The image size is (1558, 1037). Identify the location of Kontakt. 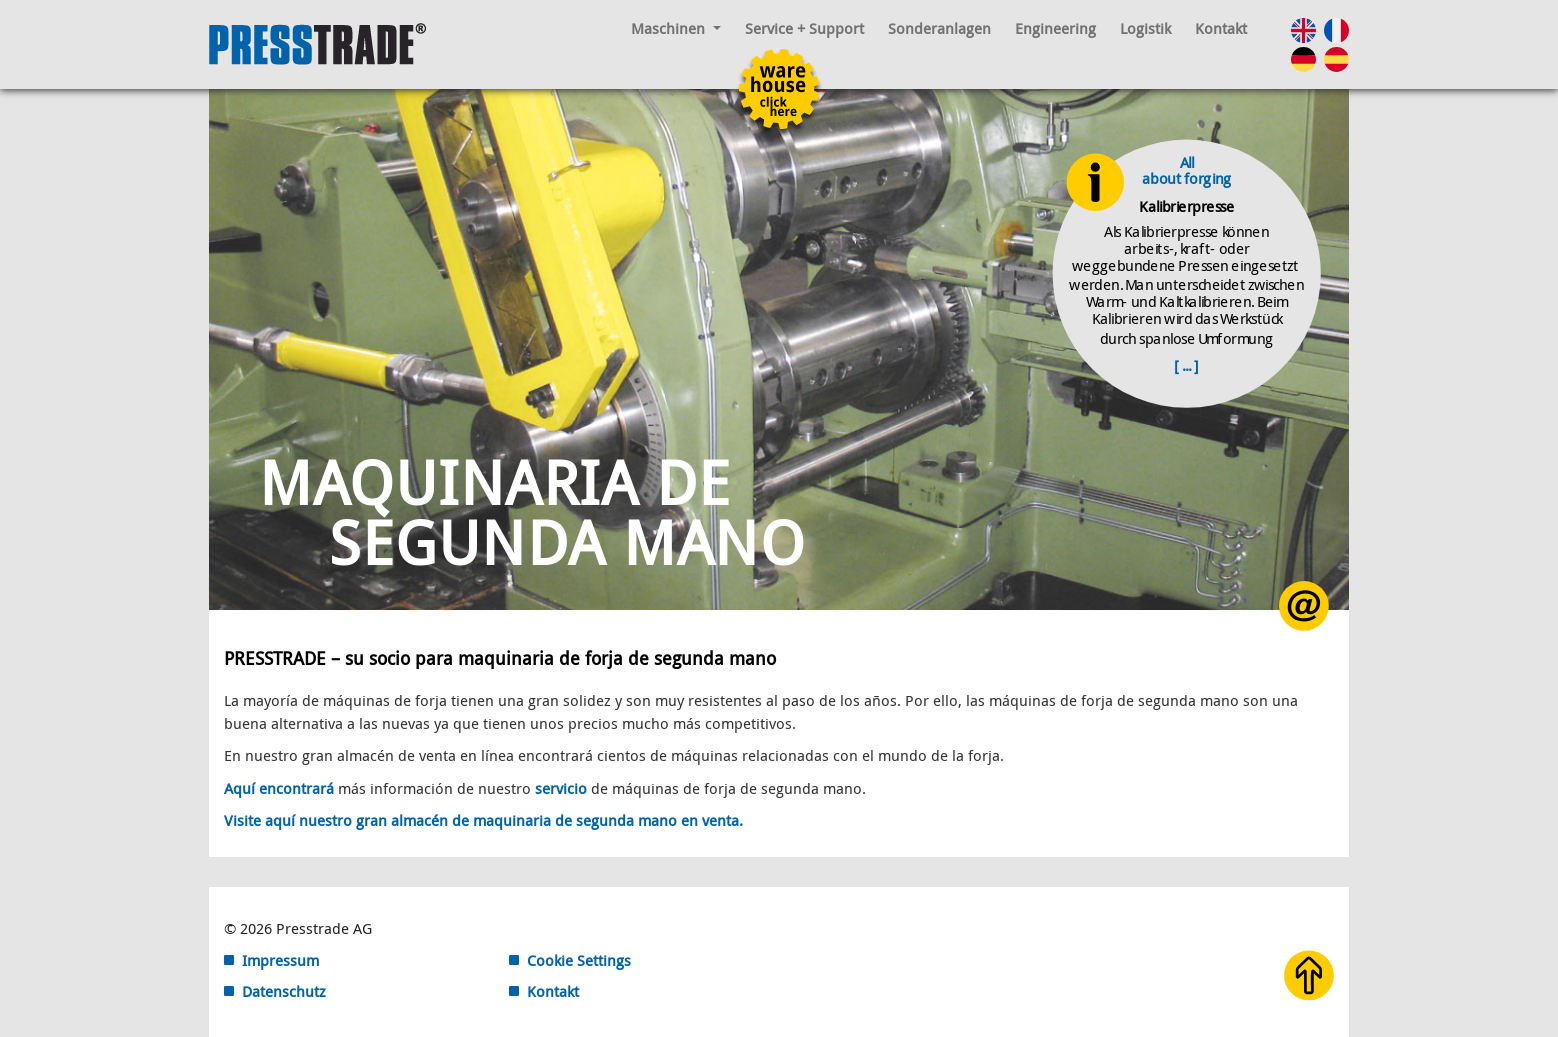
(1221, 28).